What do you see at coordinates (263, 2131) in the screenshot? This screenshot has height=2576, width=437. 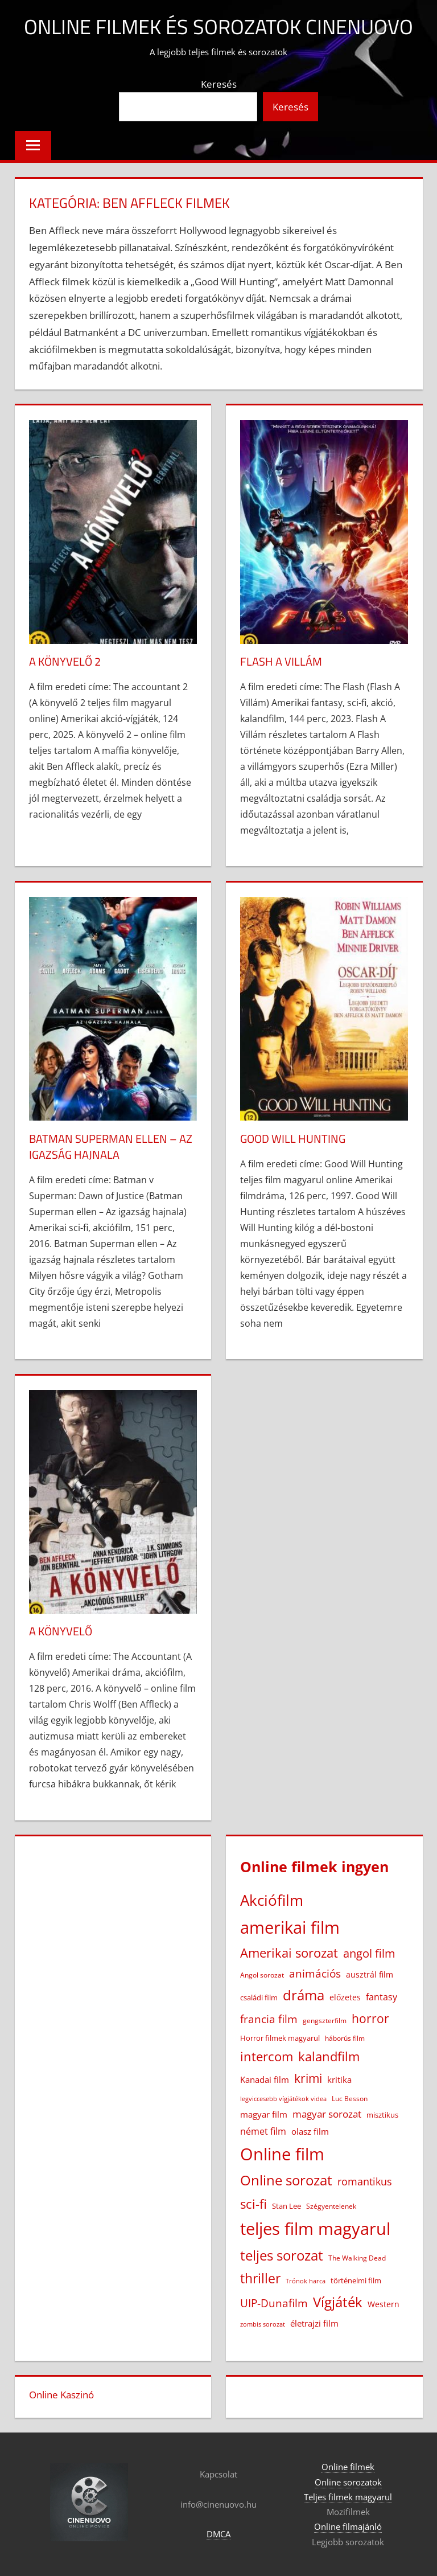 I see `német film [német film (47 elem)]` at bounding box center [263, 2131].